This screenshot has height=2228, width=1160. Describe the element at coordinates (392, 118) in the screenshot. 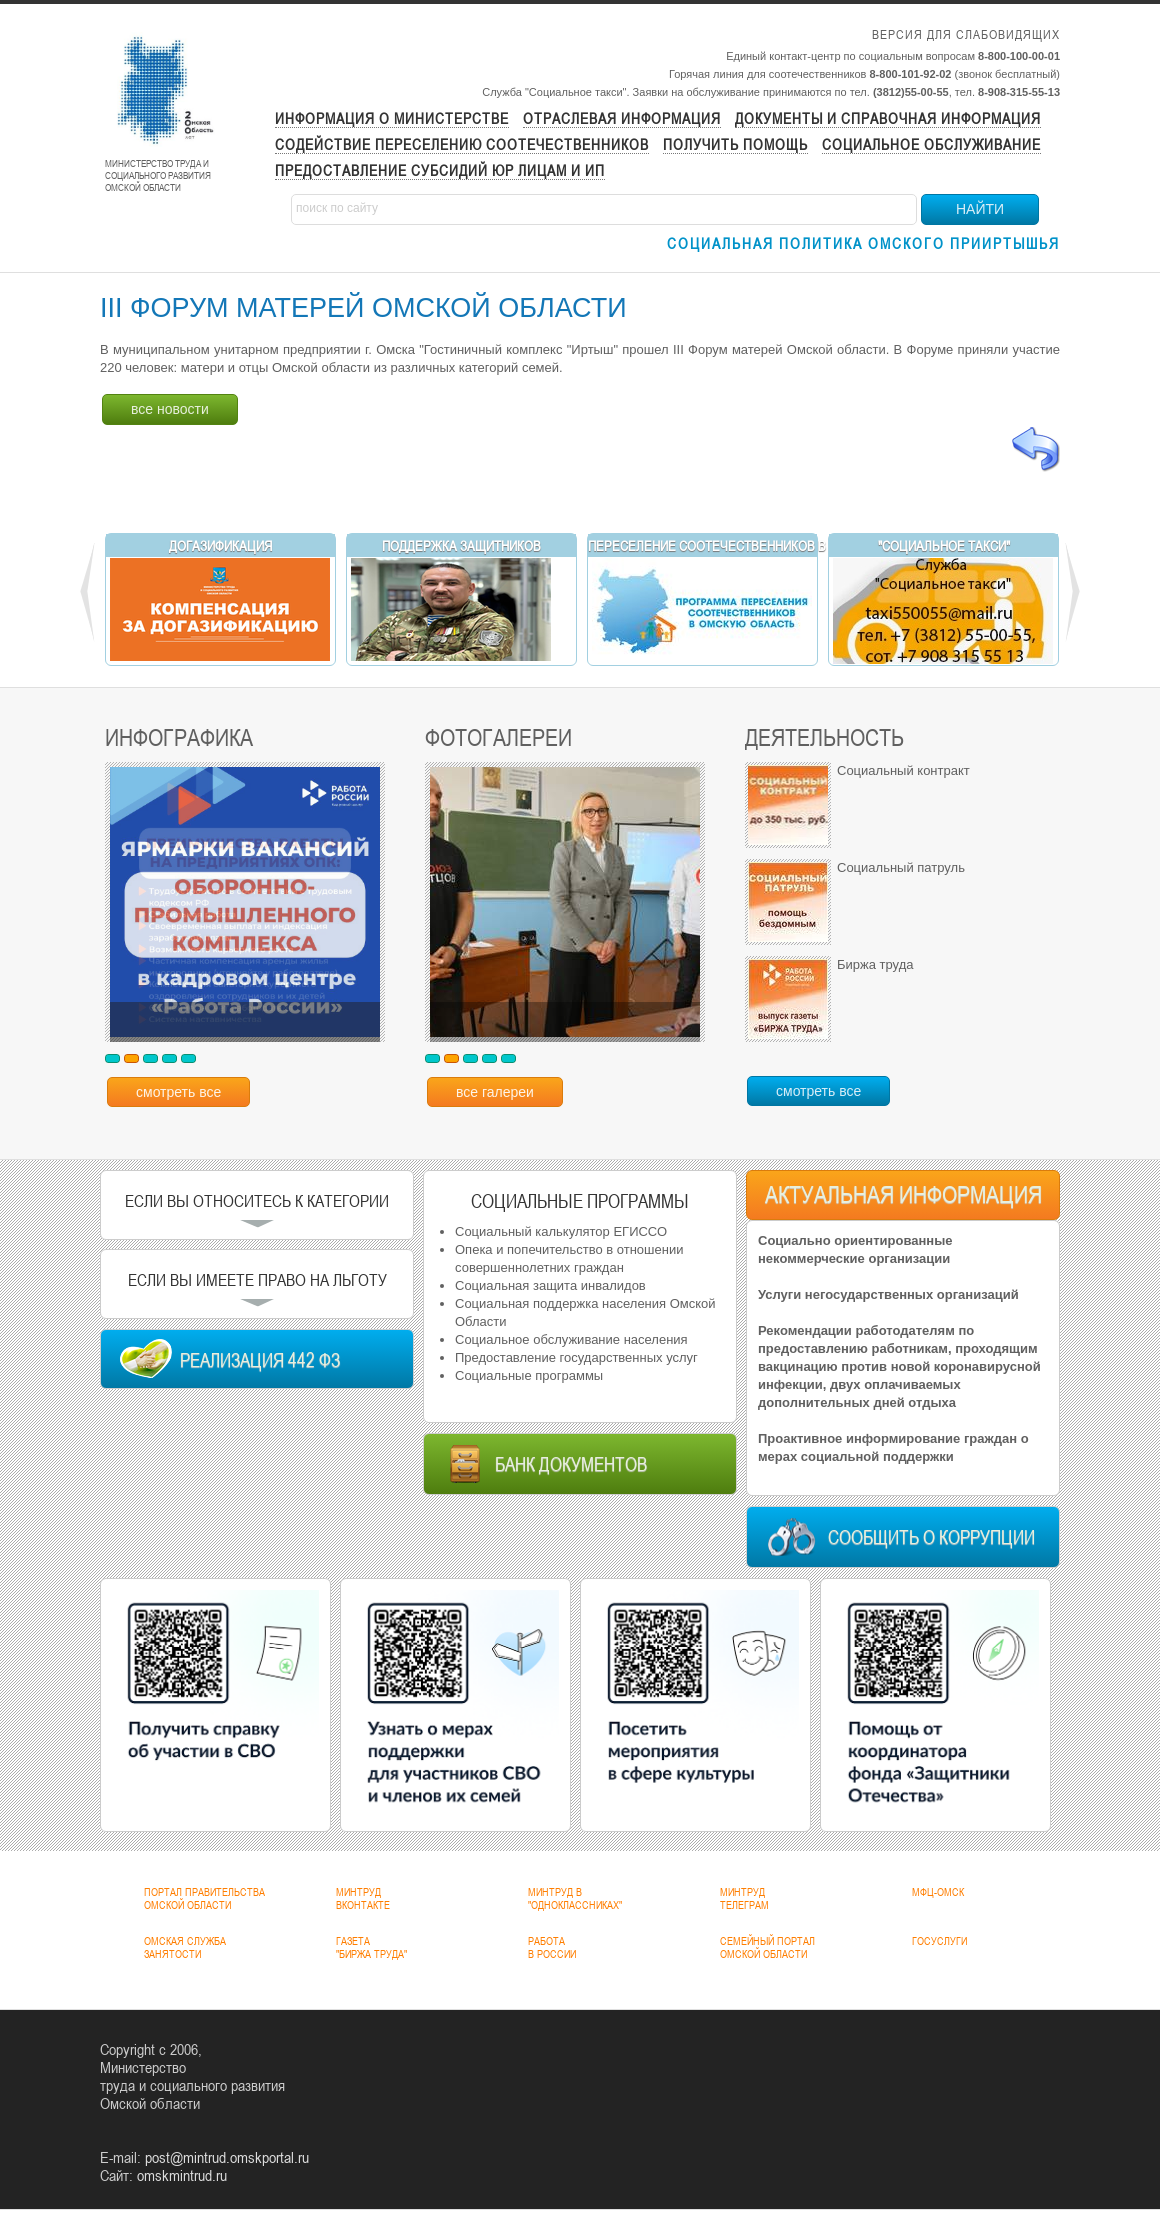

I see `Информация о министерстве` at that location.